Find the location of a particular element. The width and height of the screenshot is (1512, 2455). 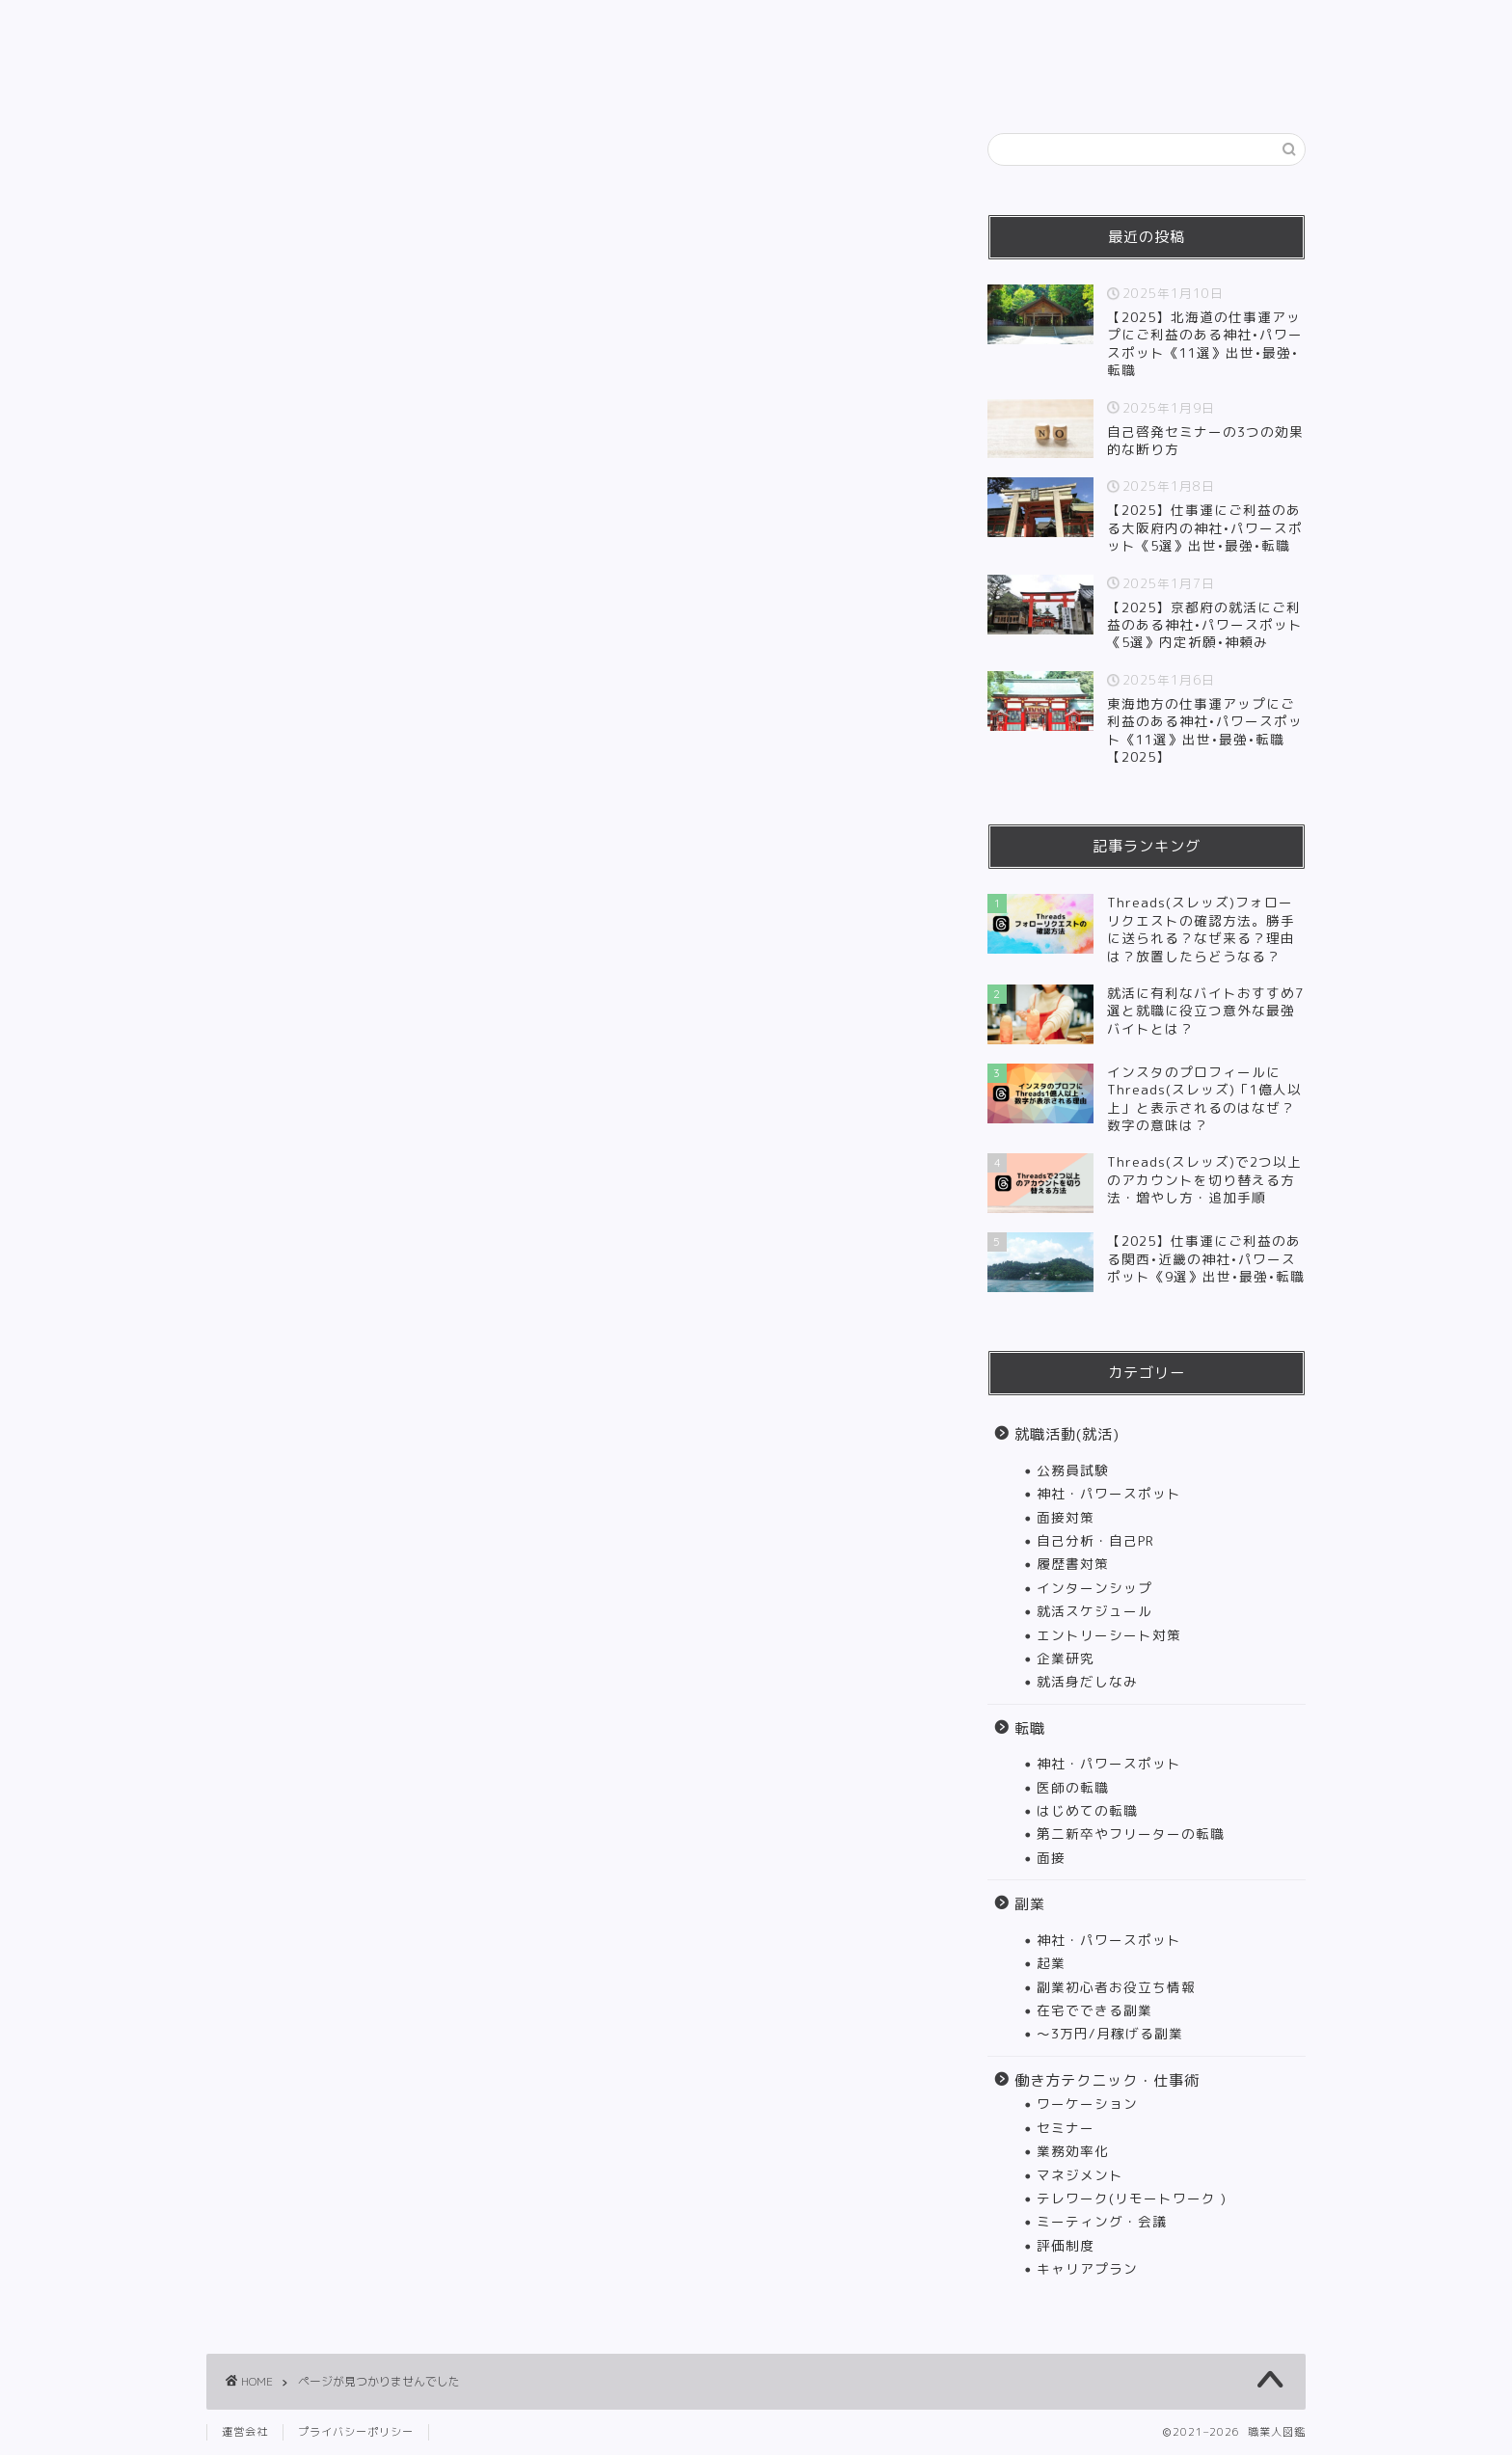

インタビュー is located at coordinates (1064, 83).